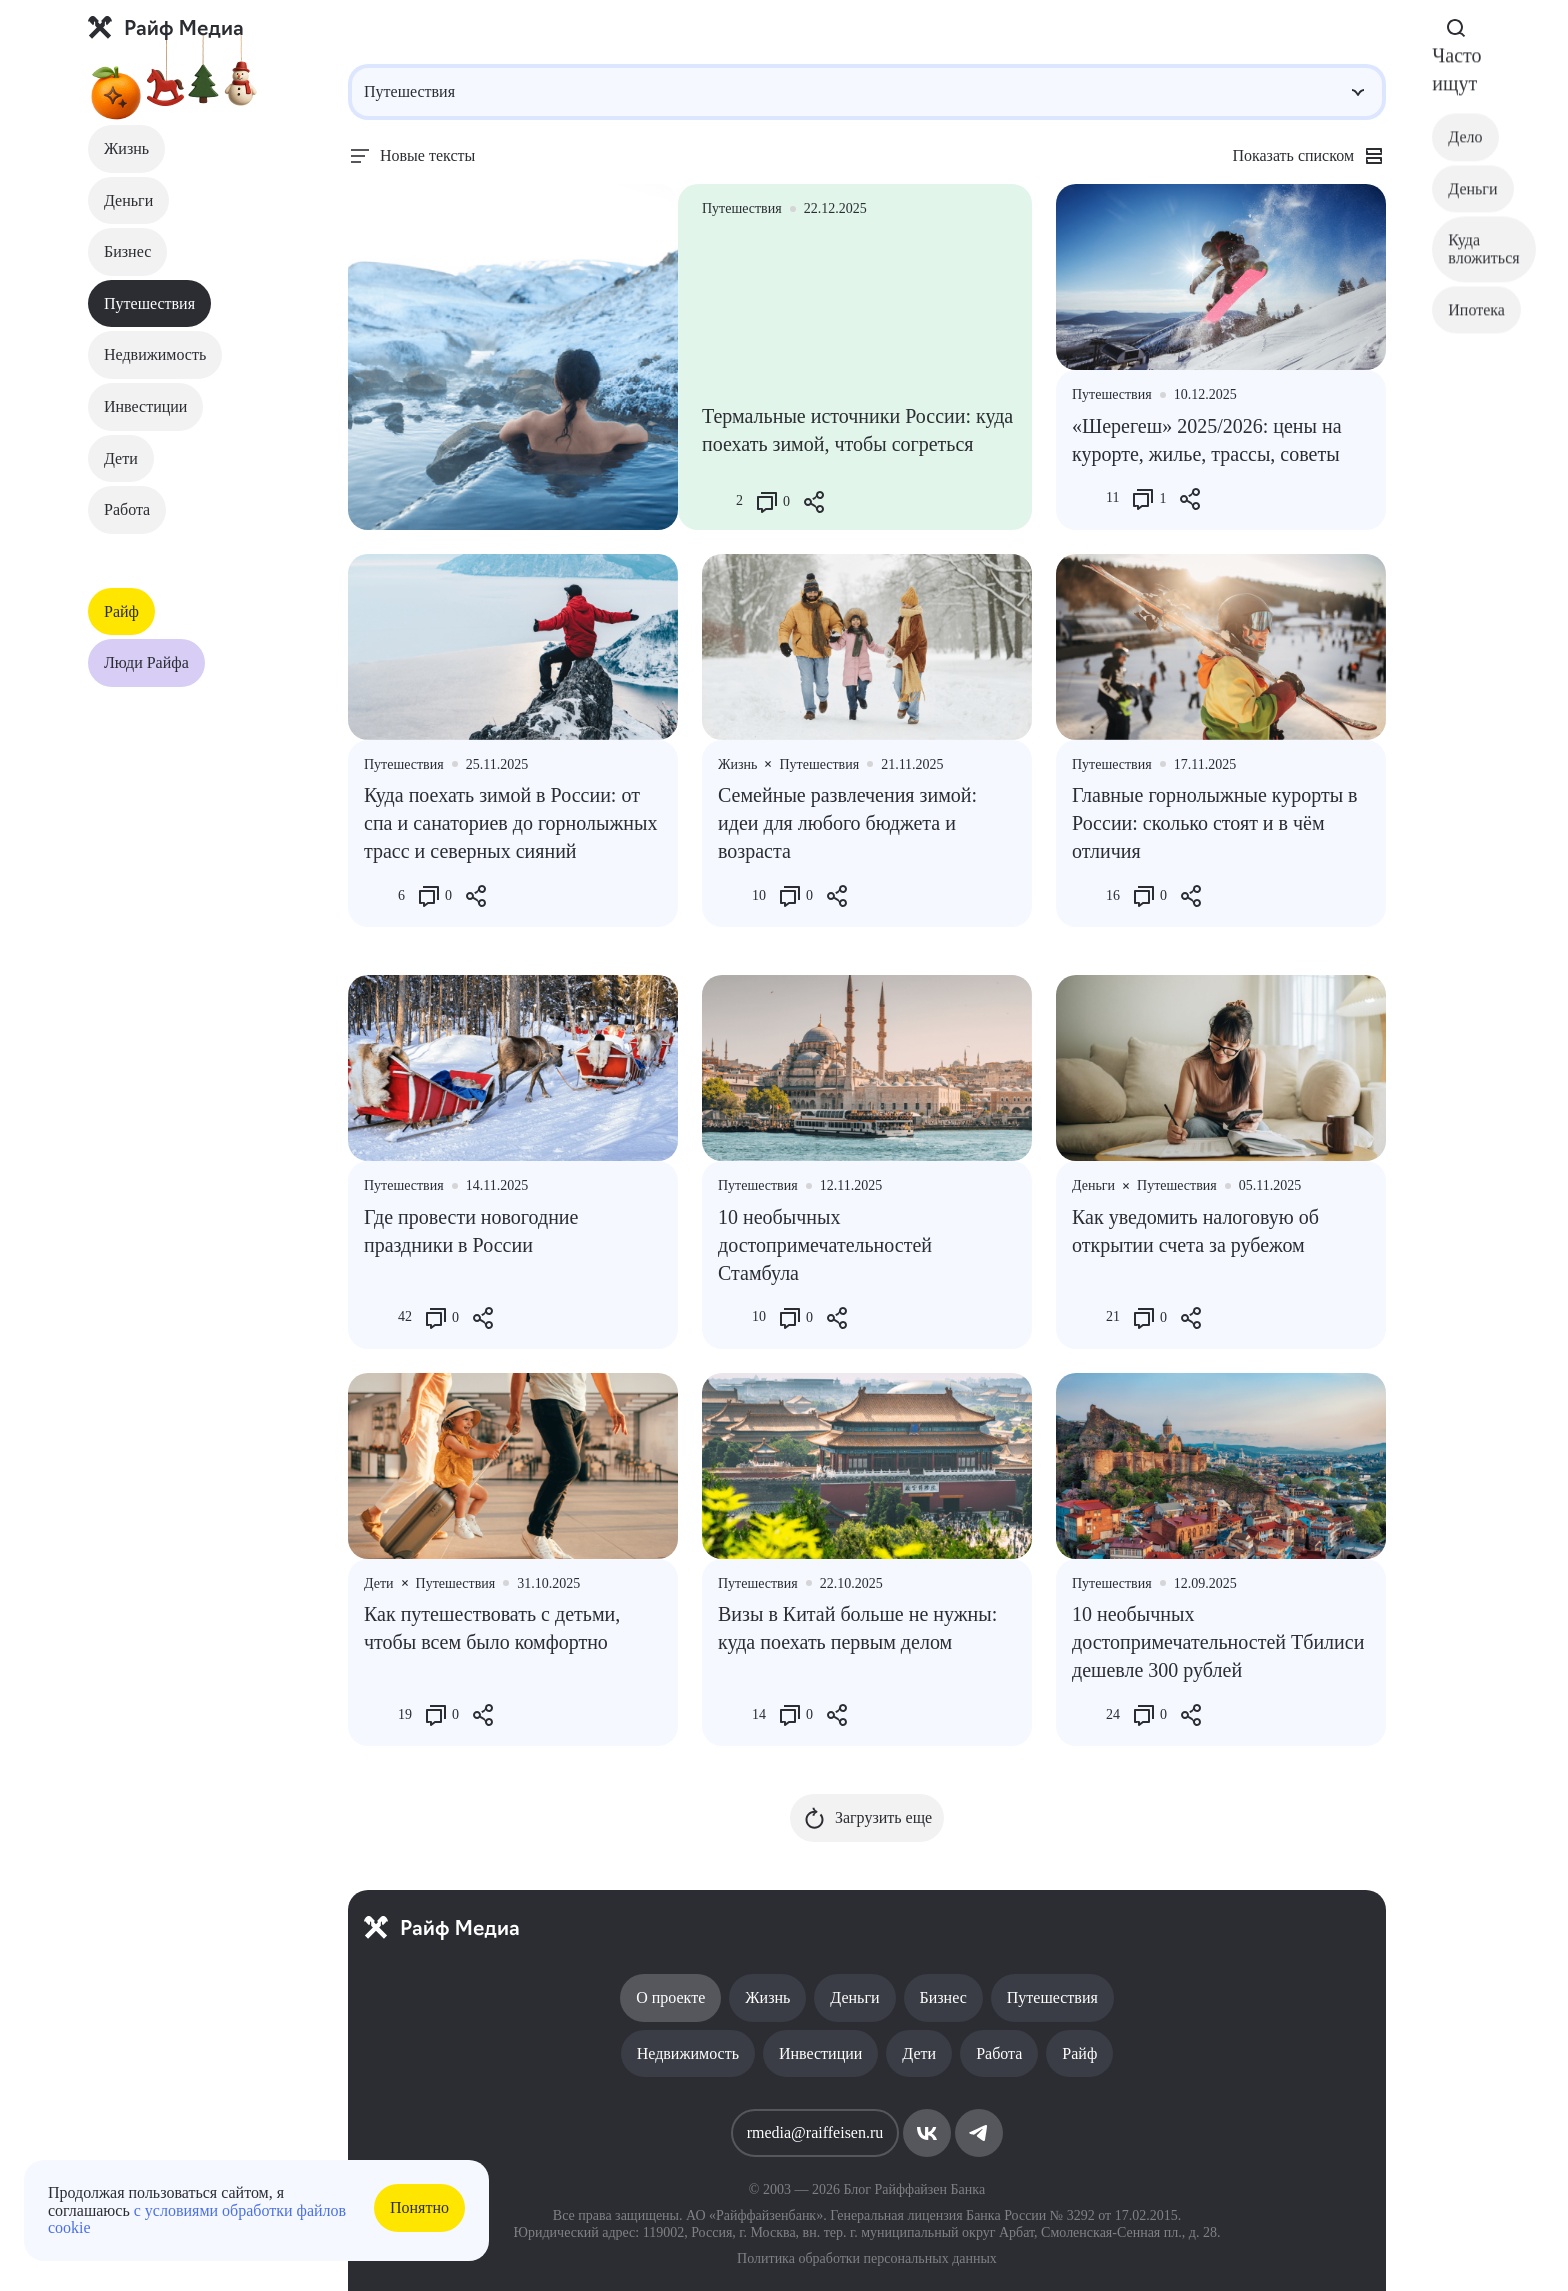 This screenshot has height=2291, width=1568. Describe the element at coordinates (128, 200) in the screenshot. I see `Деньги` at that location.